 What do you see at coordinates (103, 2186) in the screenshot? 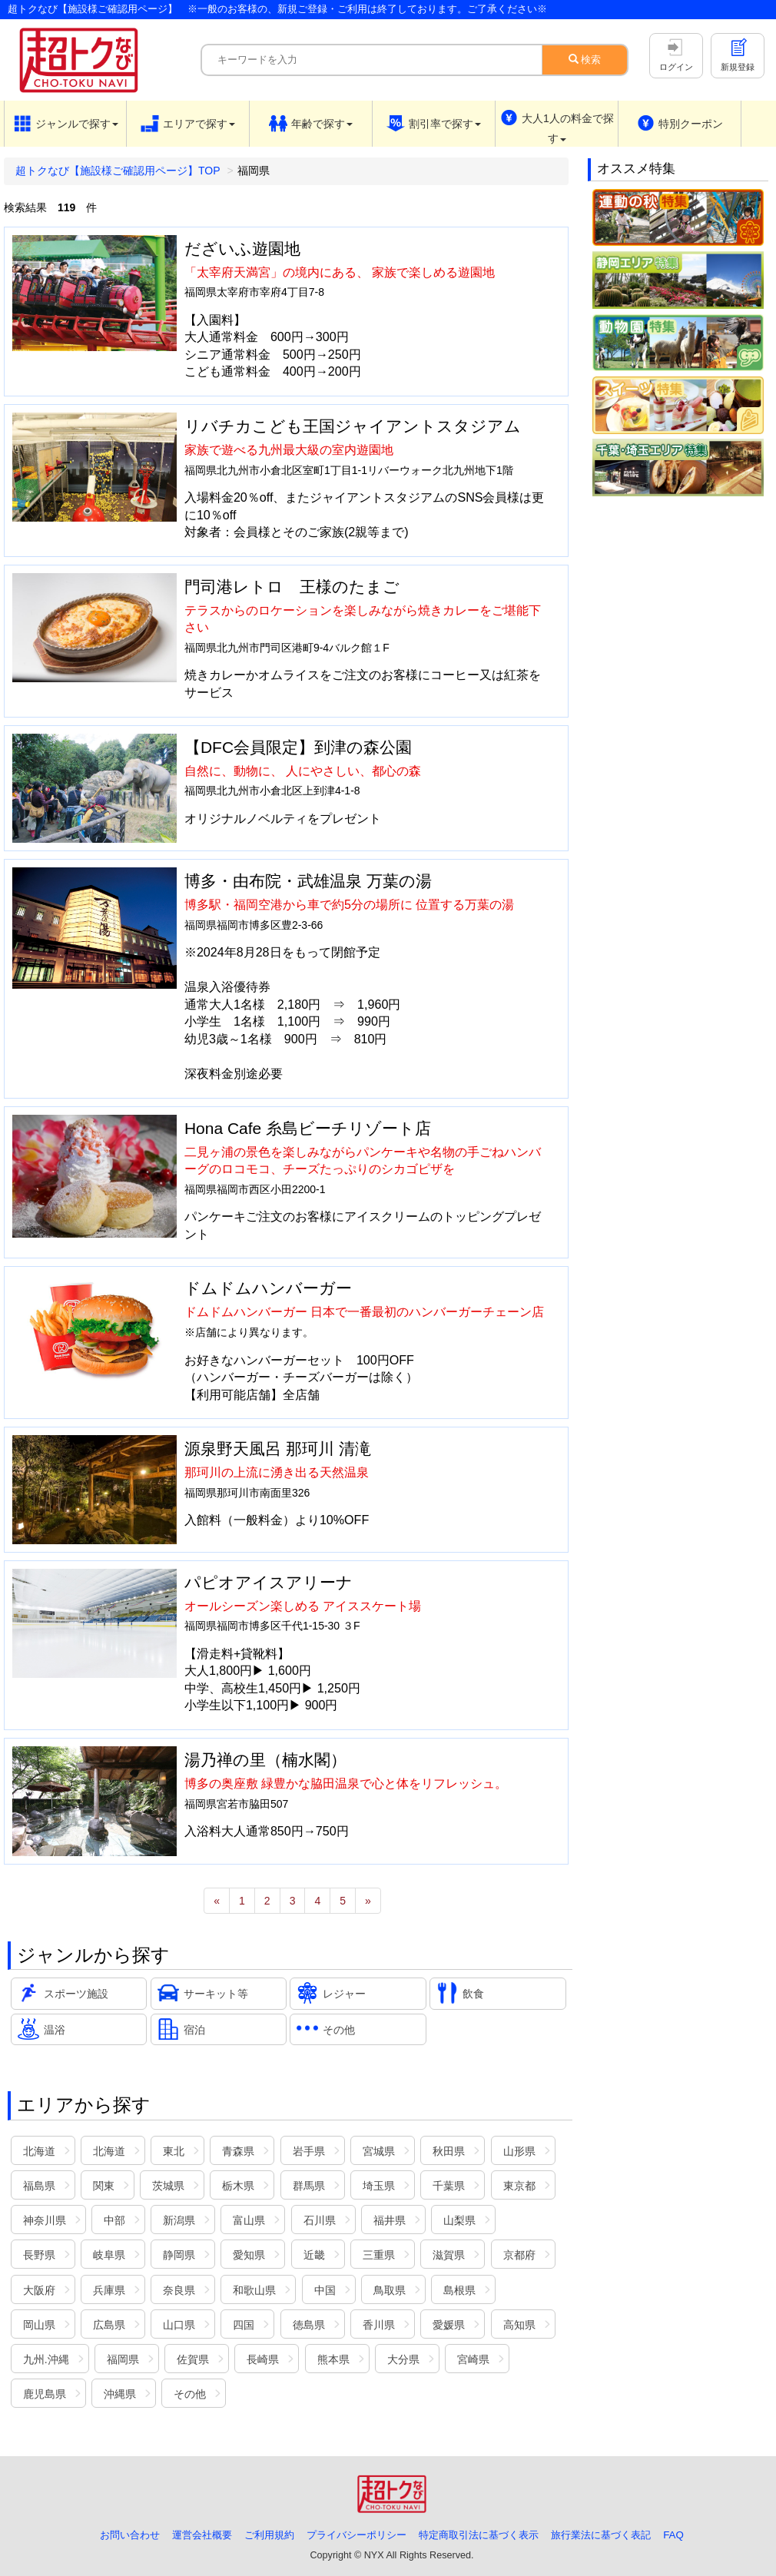
I see `関東` at bounding box center [103, 2186].